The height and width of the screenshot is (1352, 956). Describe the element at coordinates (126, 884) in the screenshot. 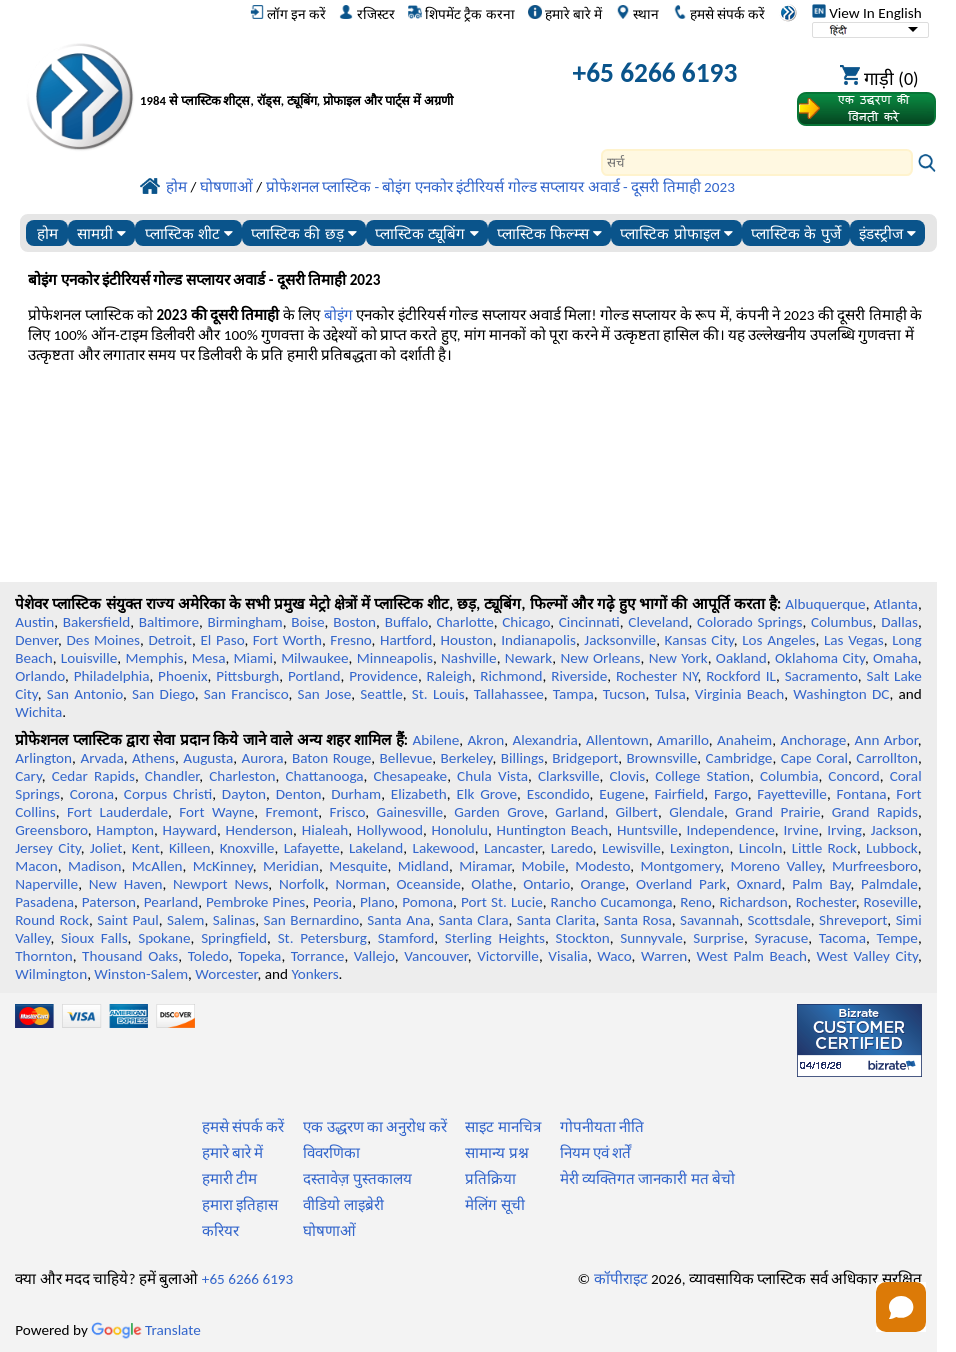

I see `New Haven` at that location.